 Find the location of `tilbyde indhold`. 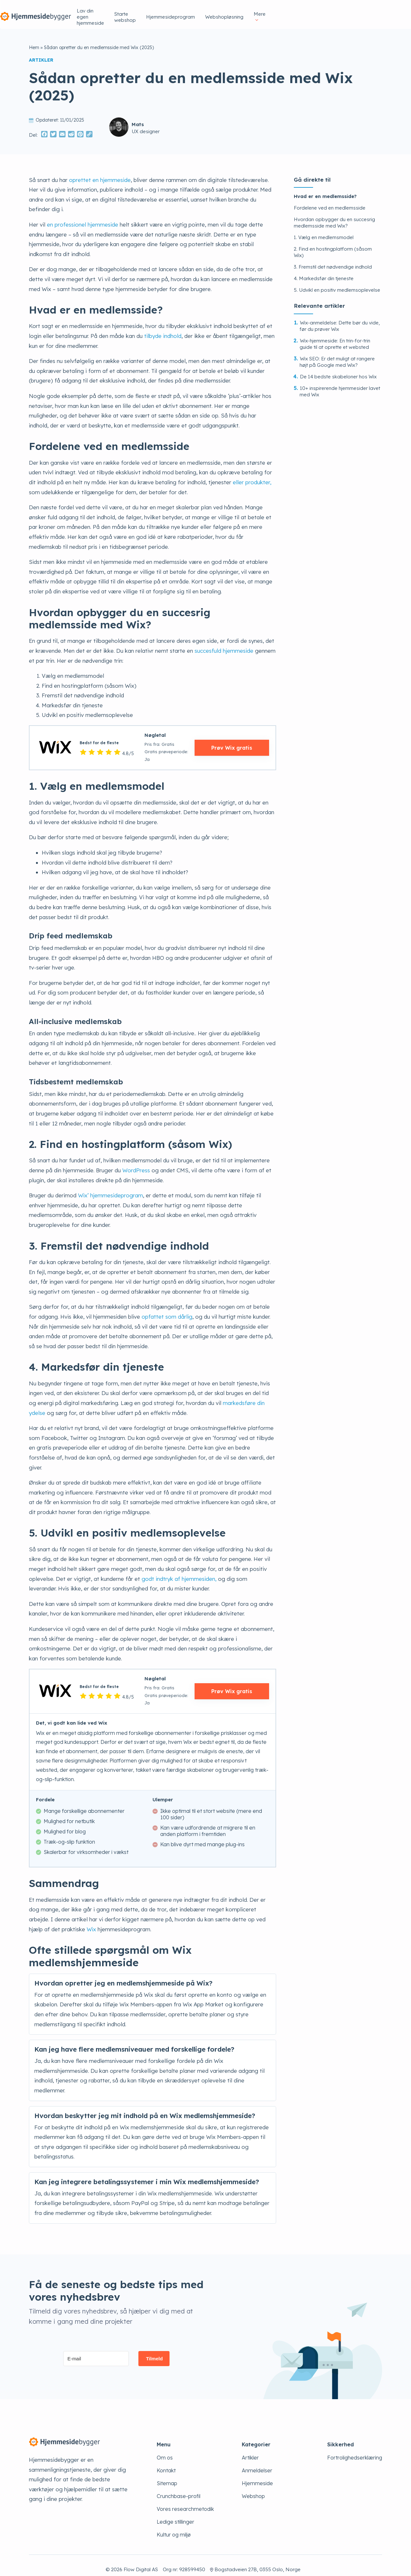

tilbyde indhold is located at coordinates (162, 327).